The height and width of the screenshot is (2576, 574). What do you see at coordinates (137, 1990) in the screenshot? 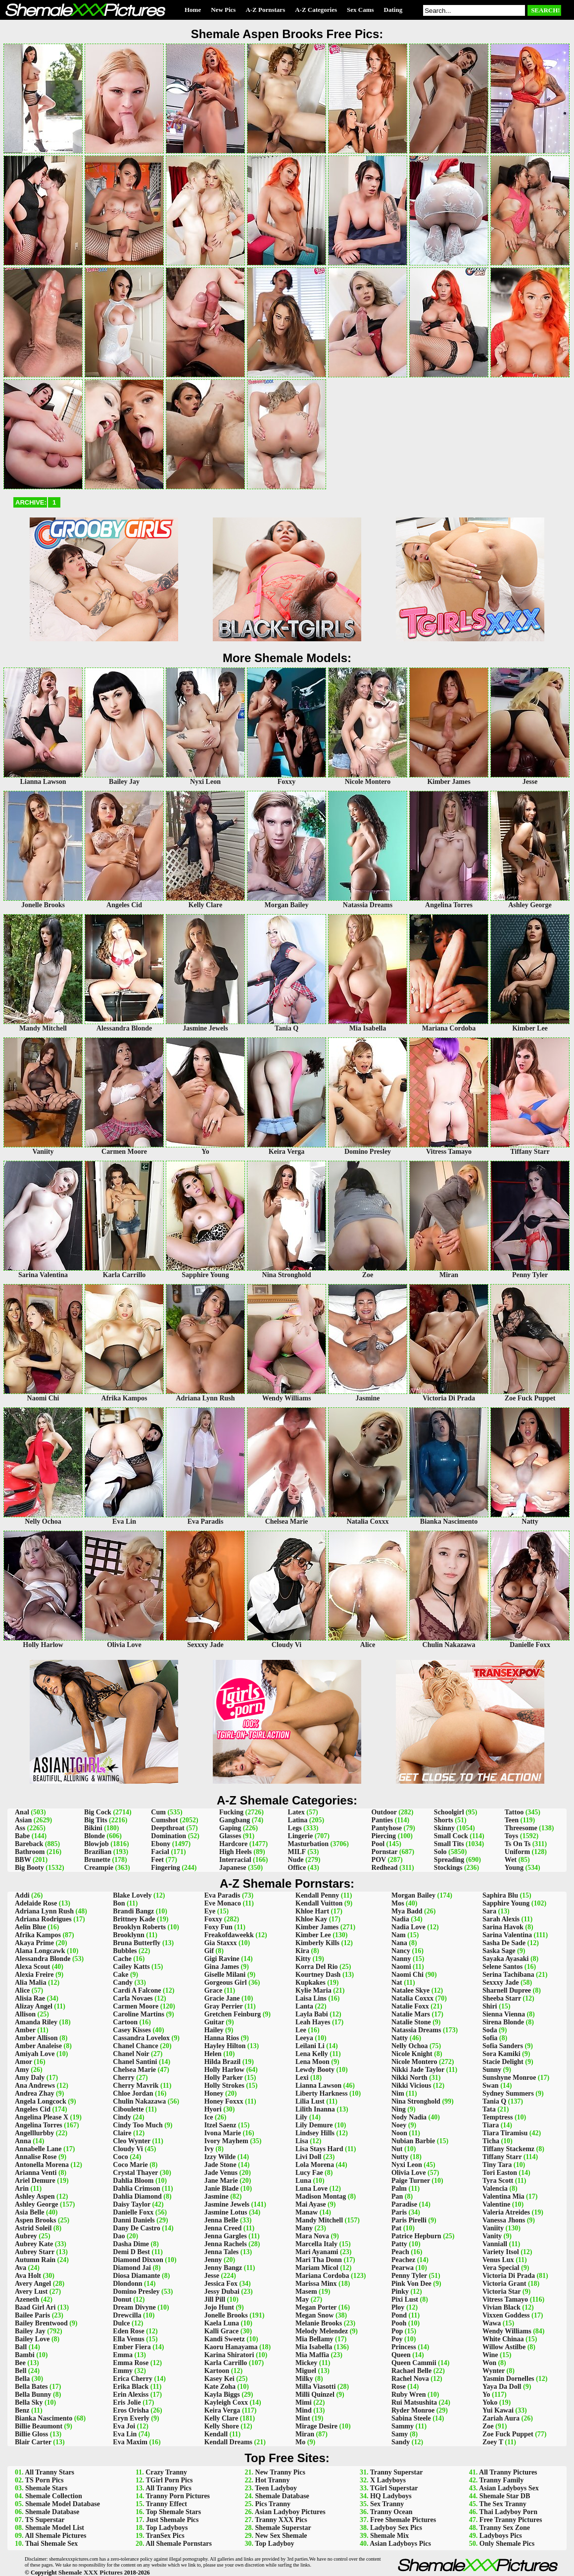
I see `Cardi A Falcone` at bounding box center [137, 1990].